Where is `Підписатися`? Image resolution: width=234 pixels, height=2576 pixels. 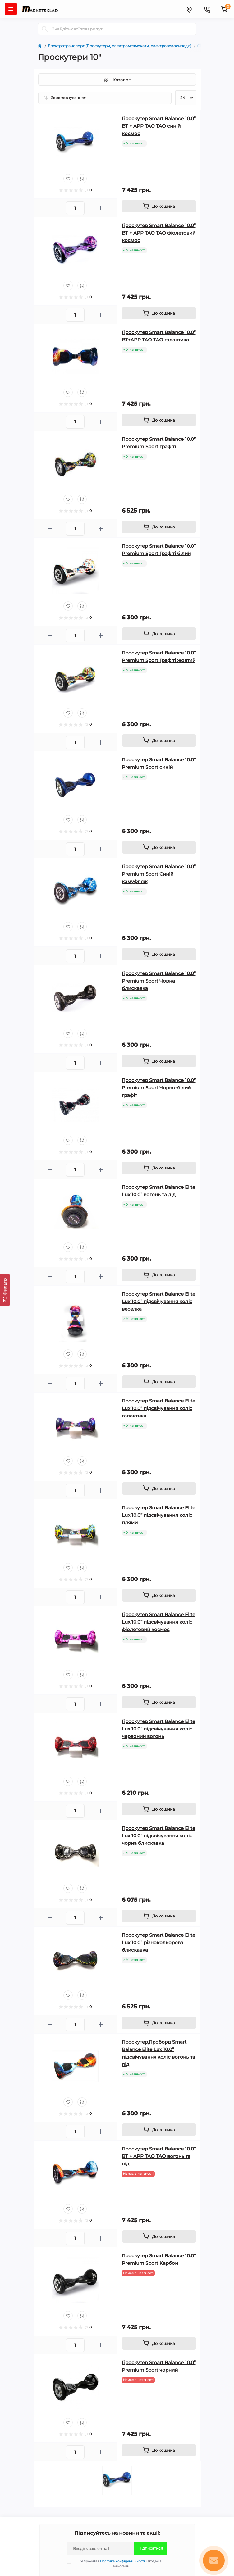
Підписатися is located at coordinates (150, 2548).